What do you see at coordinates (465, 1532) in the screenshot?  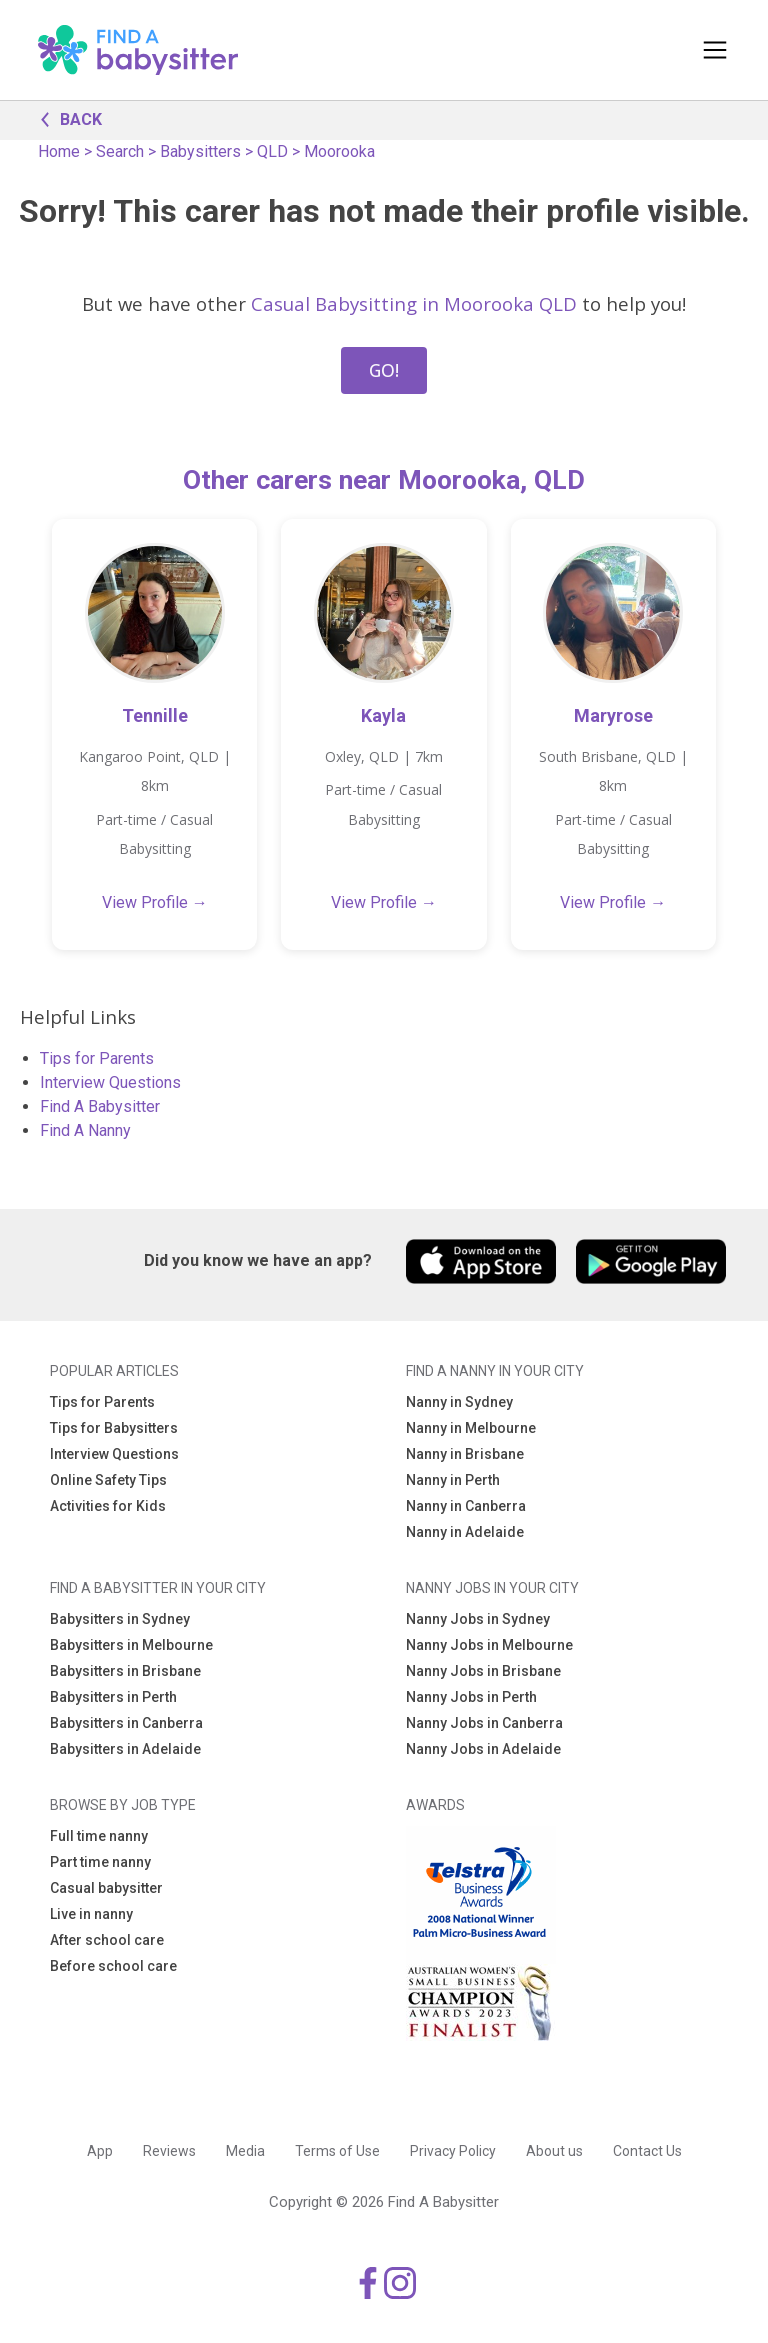 I see `Nanny in Adelaide` at bounding box center [465, 1532].